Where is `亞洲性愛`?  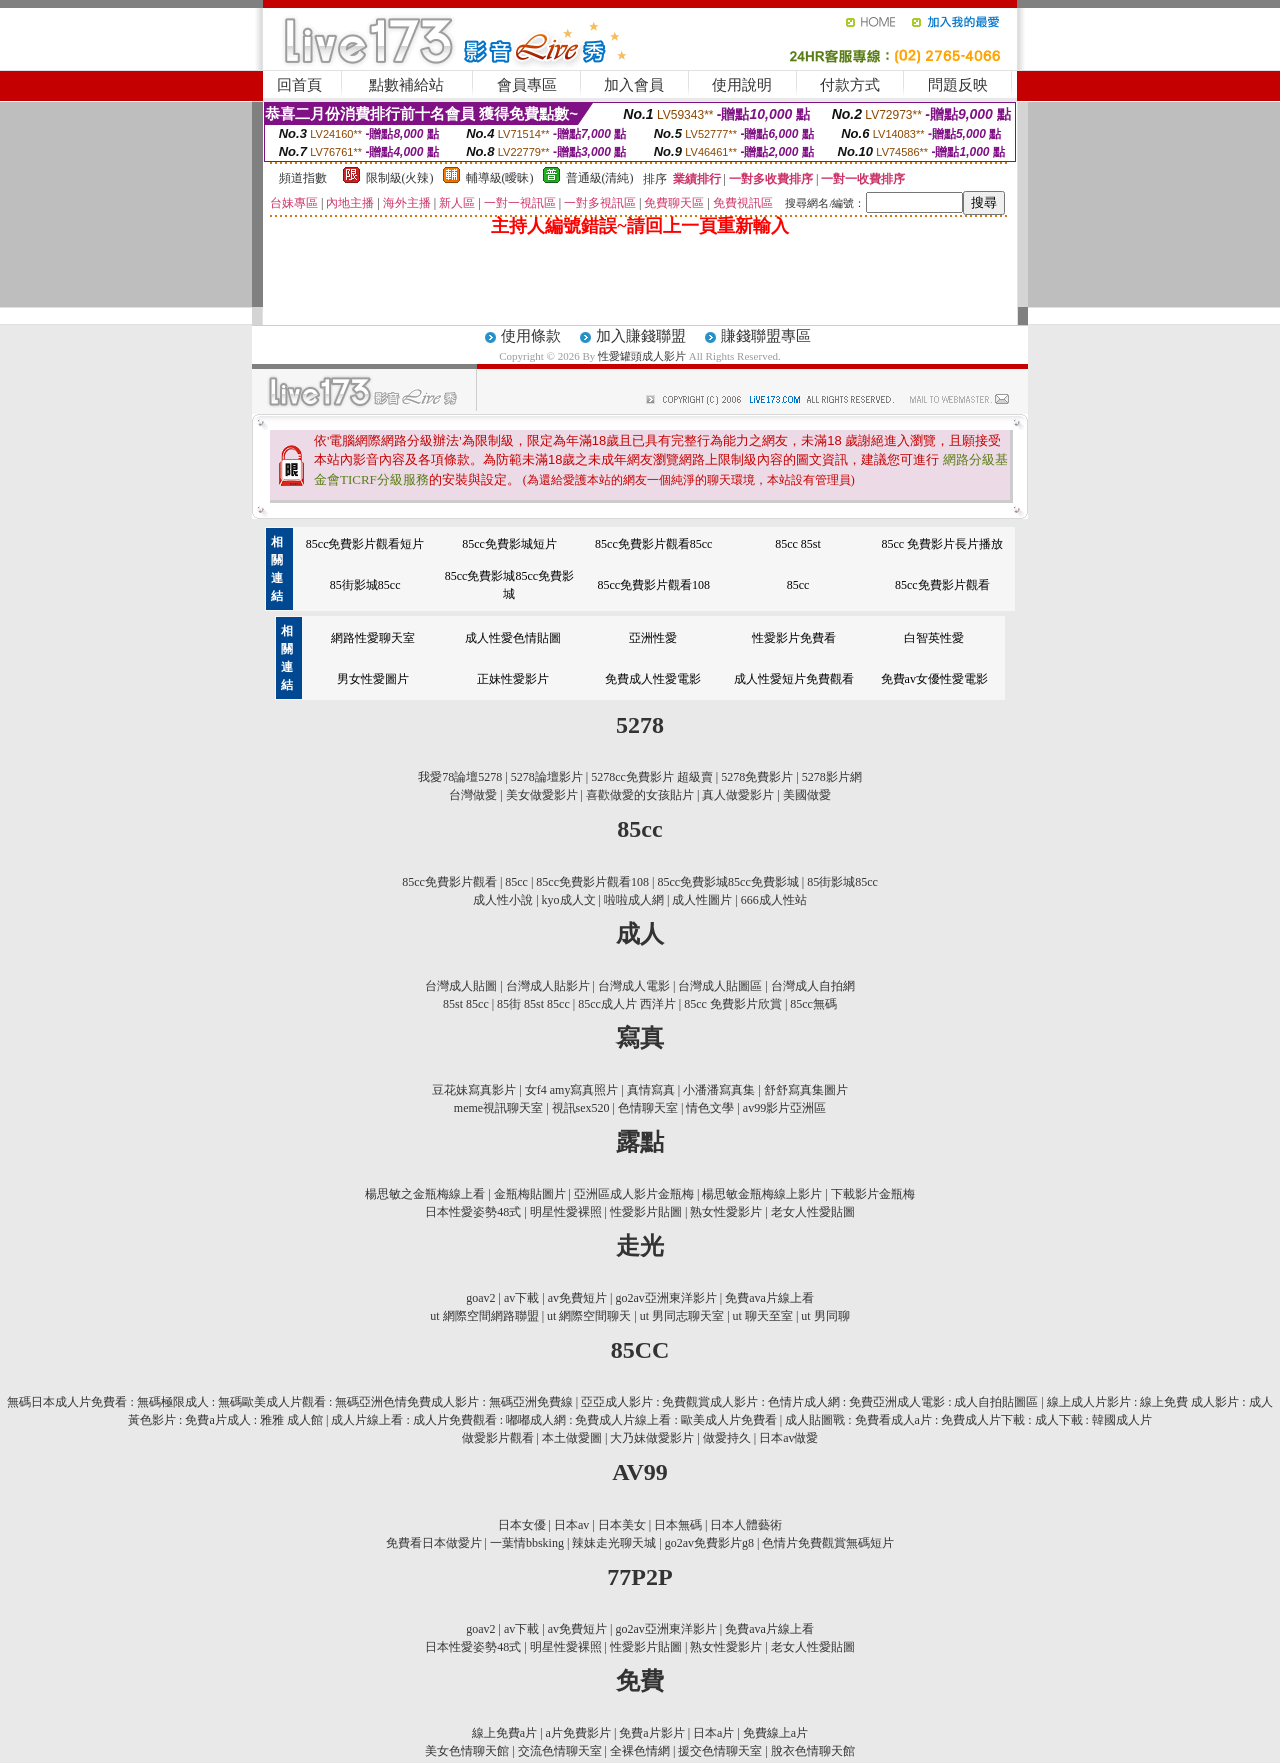
亞洲性愛 is located at coordinates (653, 638).